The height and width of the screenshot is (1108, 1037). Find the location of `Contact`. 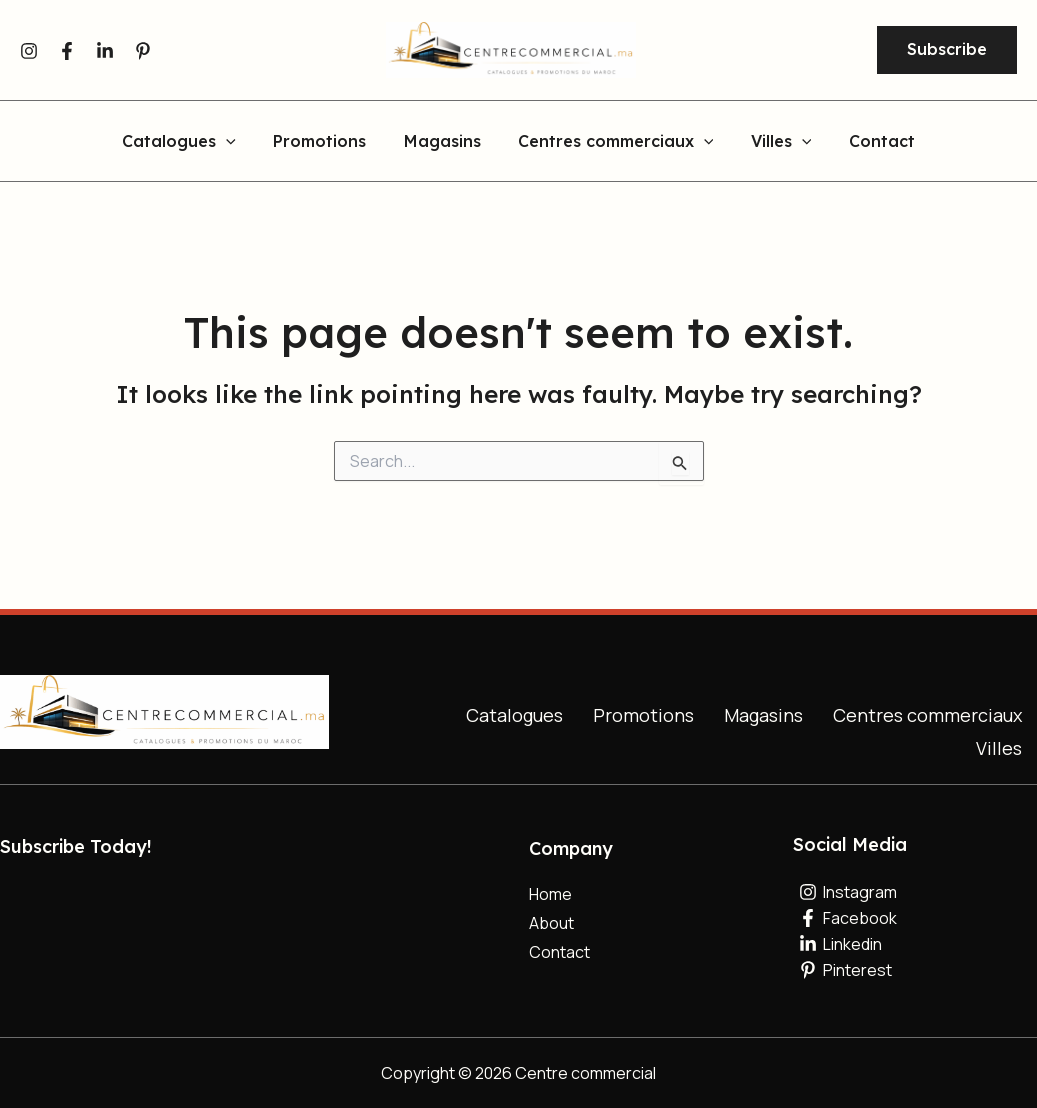

Contact is located at coordinates (868, 142).